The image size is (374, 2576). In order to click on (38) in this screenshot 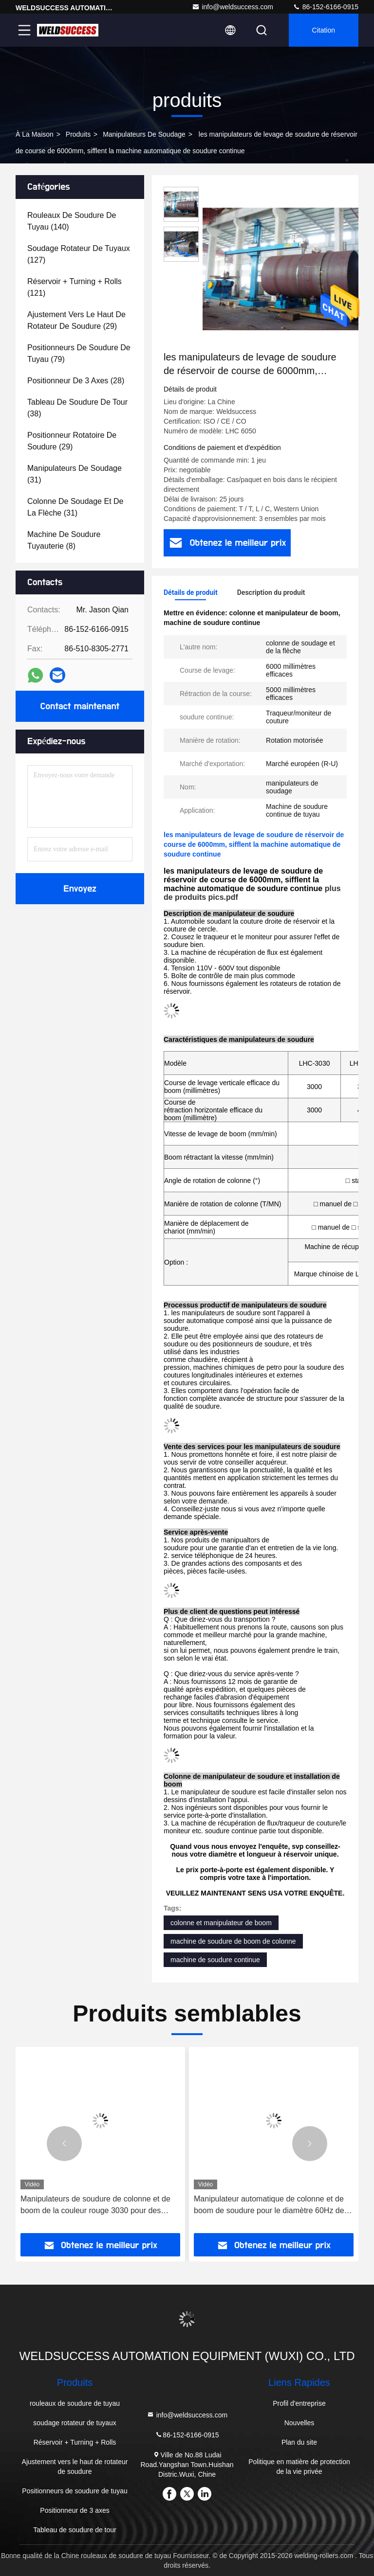, I will do `click(77, 408)`.